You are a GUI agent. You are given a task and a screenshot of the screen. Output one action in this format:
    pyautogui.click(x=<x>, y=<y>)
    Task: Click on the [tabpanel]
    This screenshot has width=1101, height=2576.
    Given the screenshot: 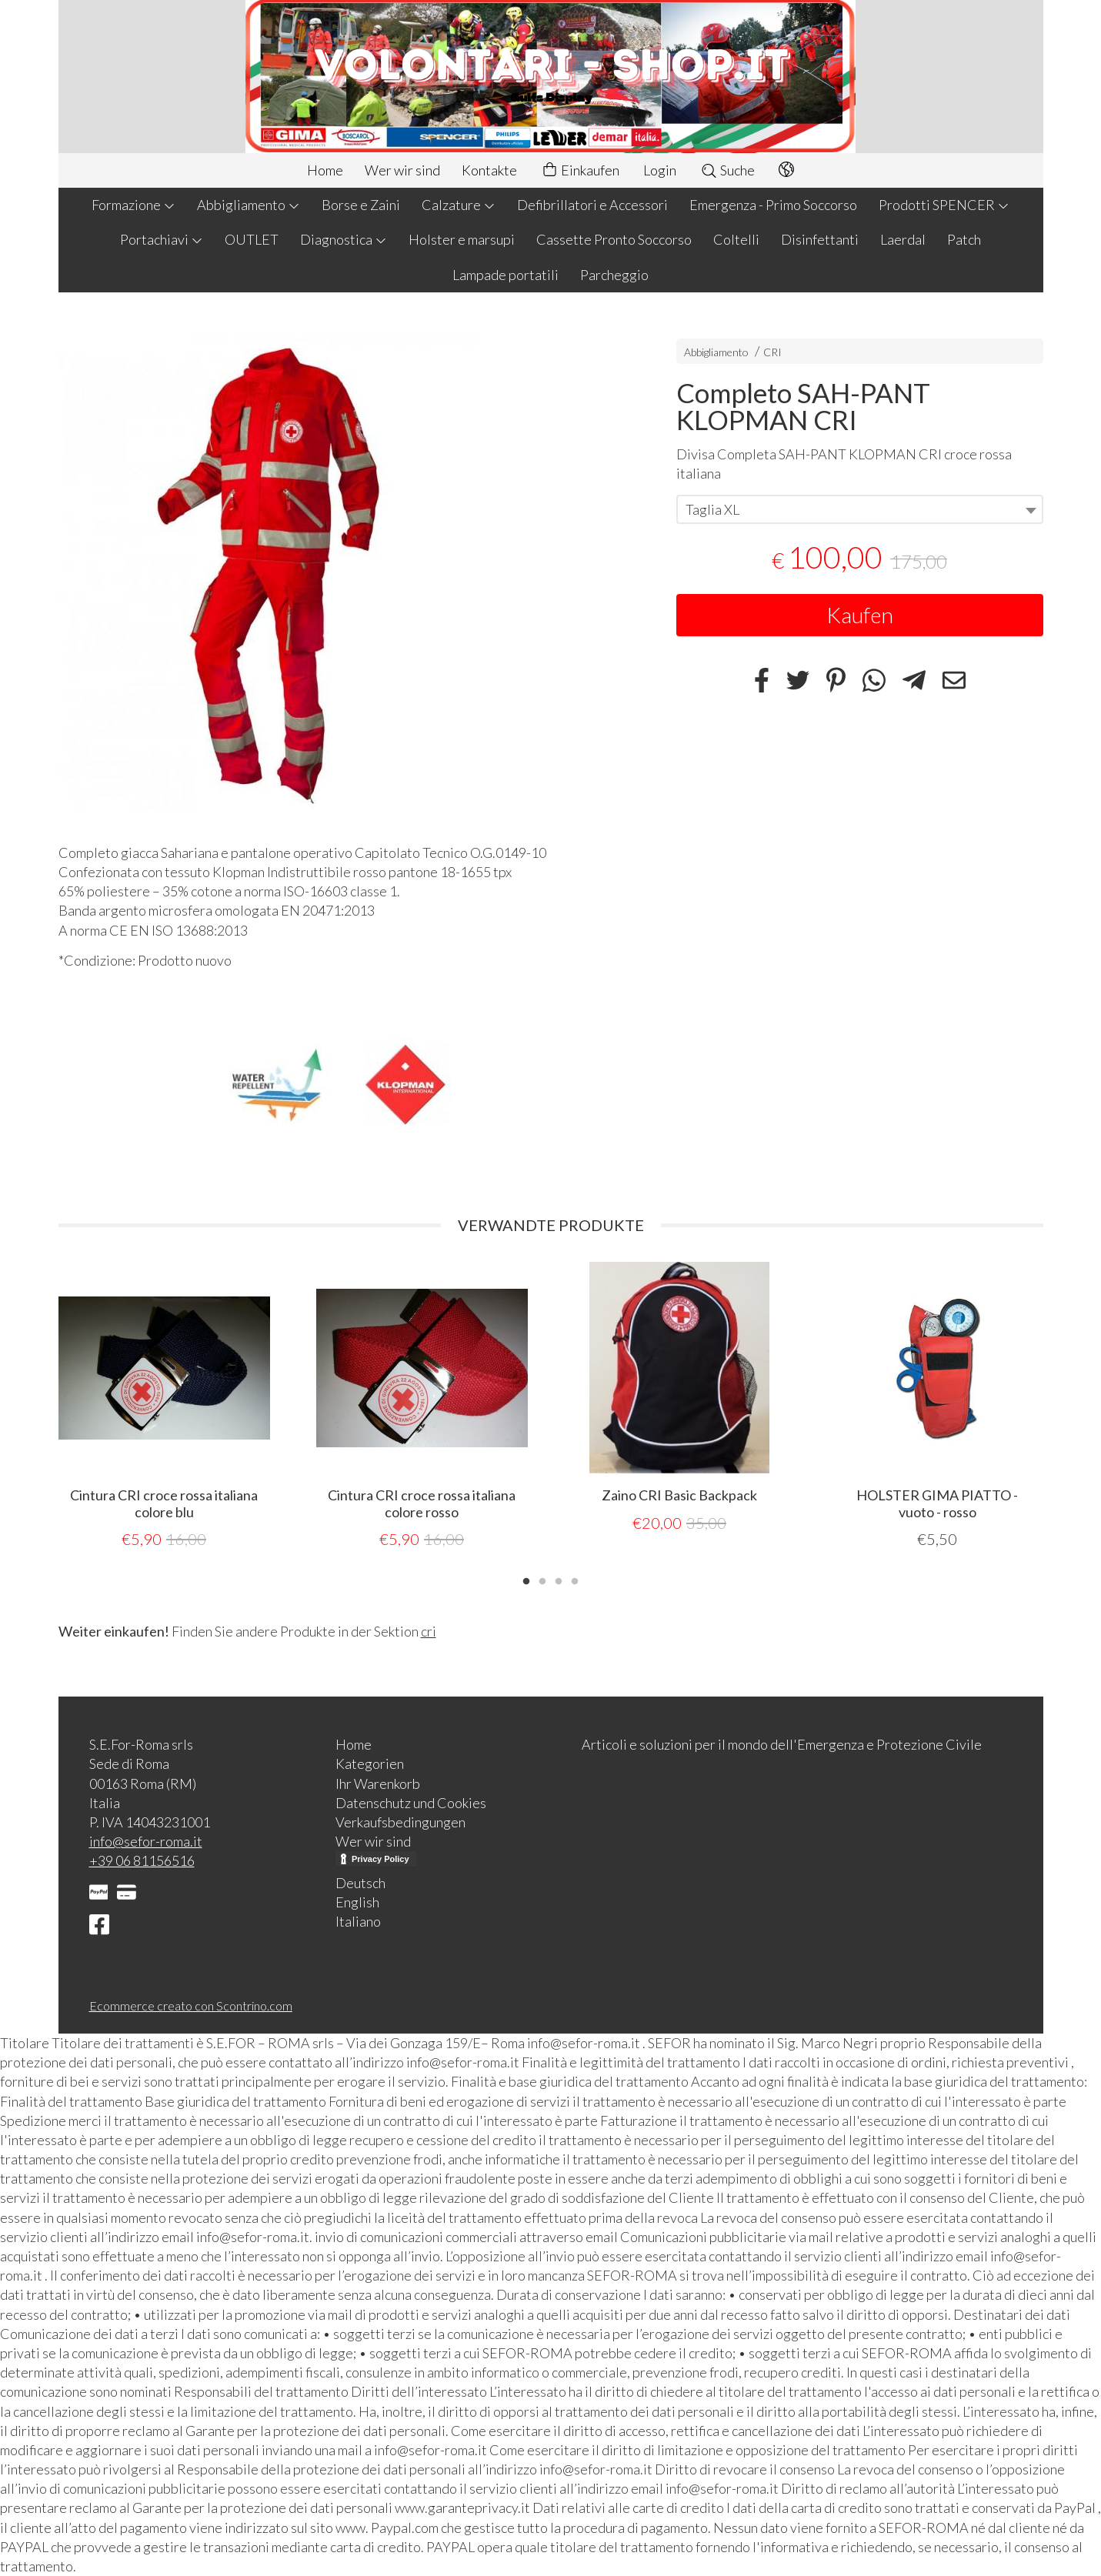 What is the action you would take?
    pyautogui.click(x=164, y=1406)
    